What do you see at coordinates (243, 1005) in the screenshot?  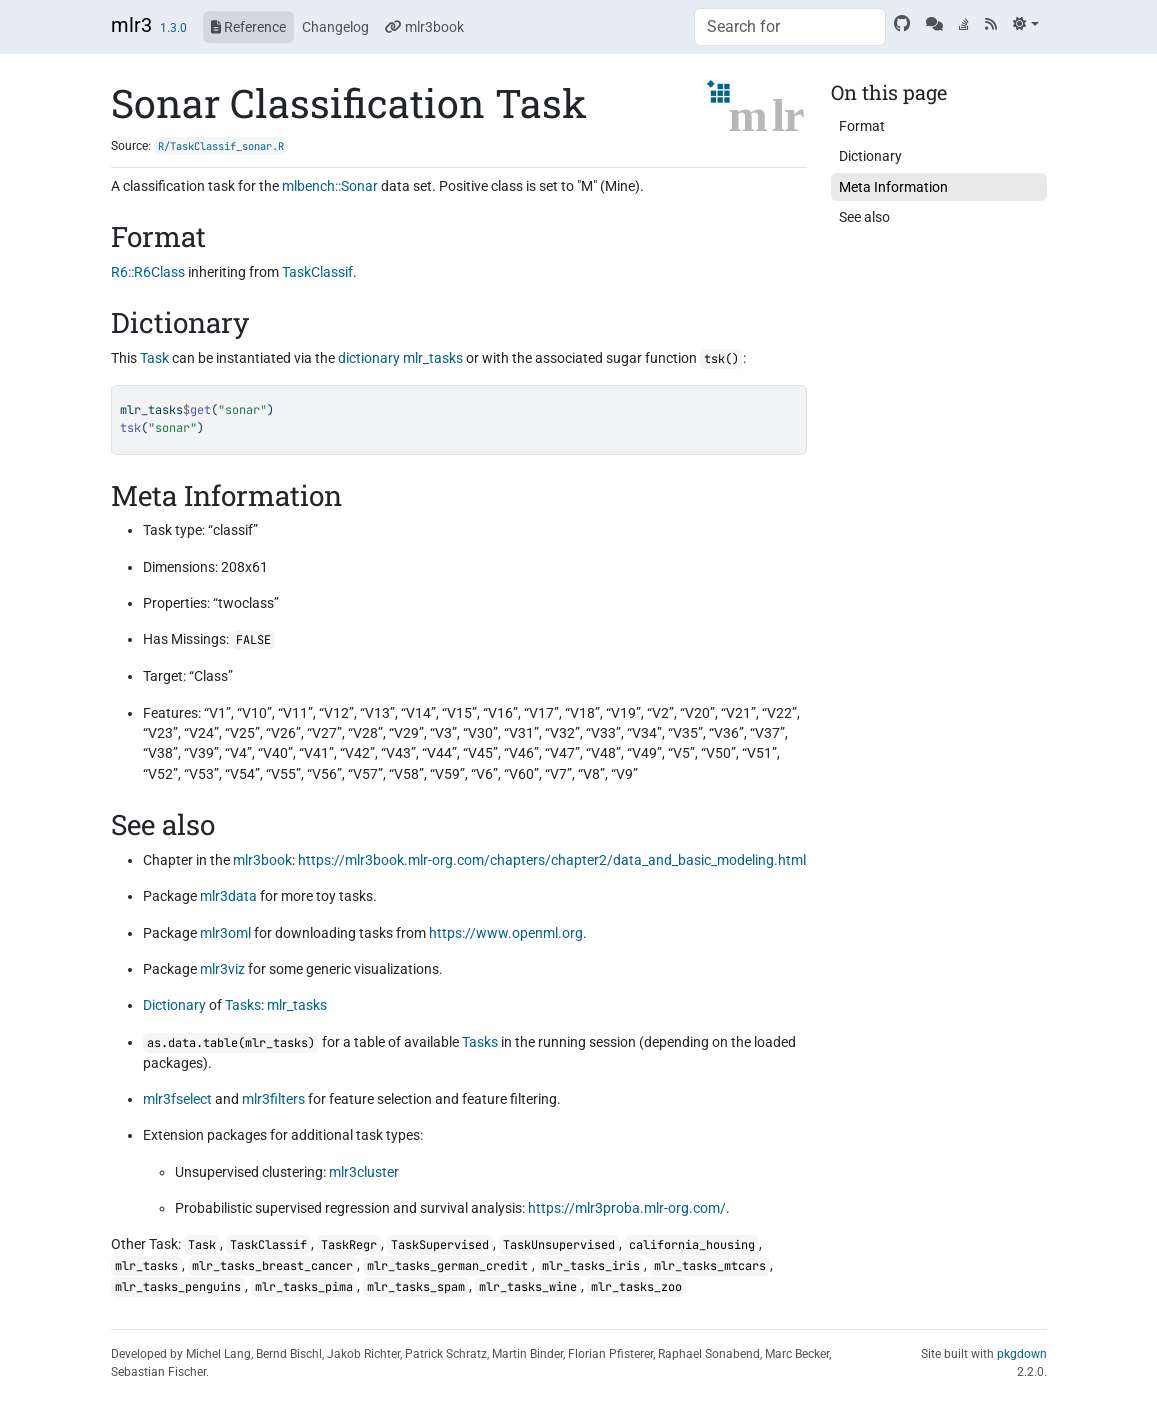 I see `Tasks` at bounding box center [243, 1005].